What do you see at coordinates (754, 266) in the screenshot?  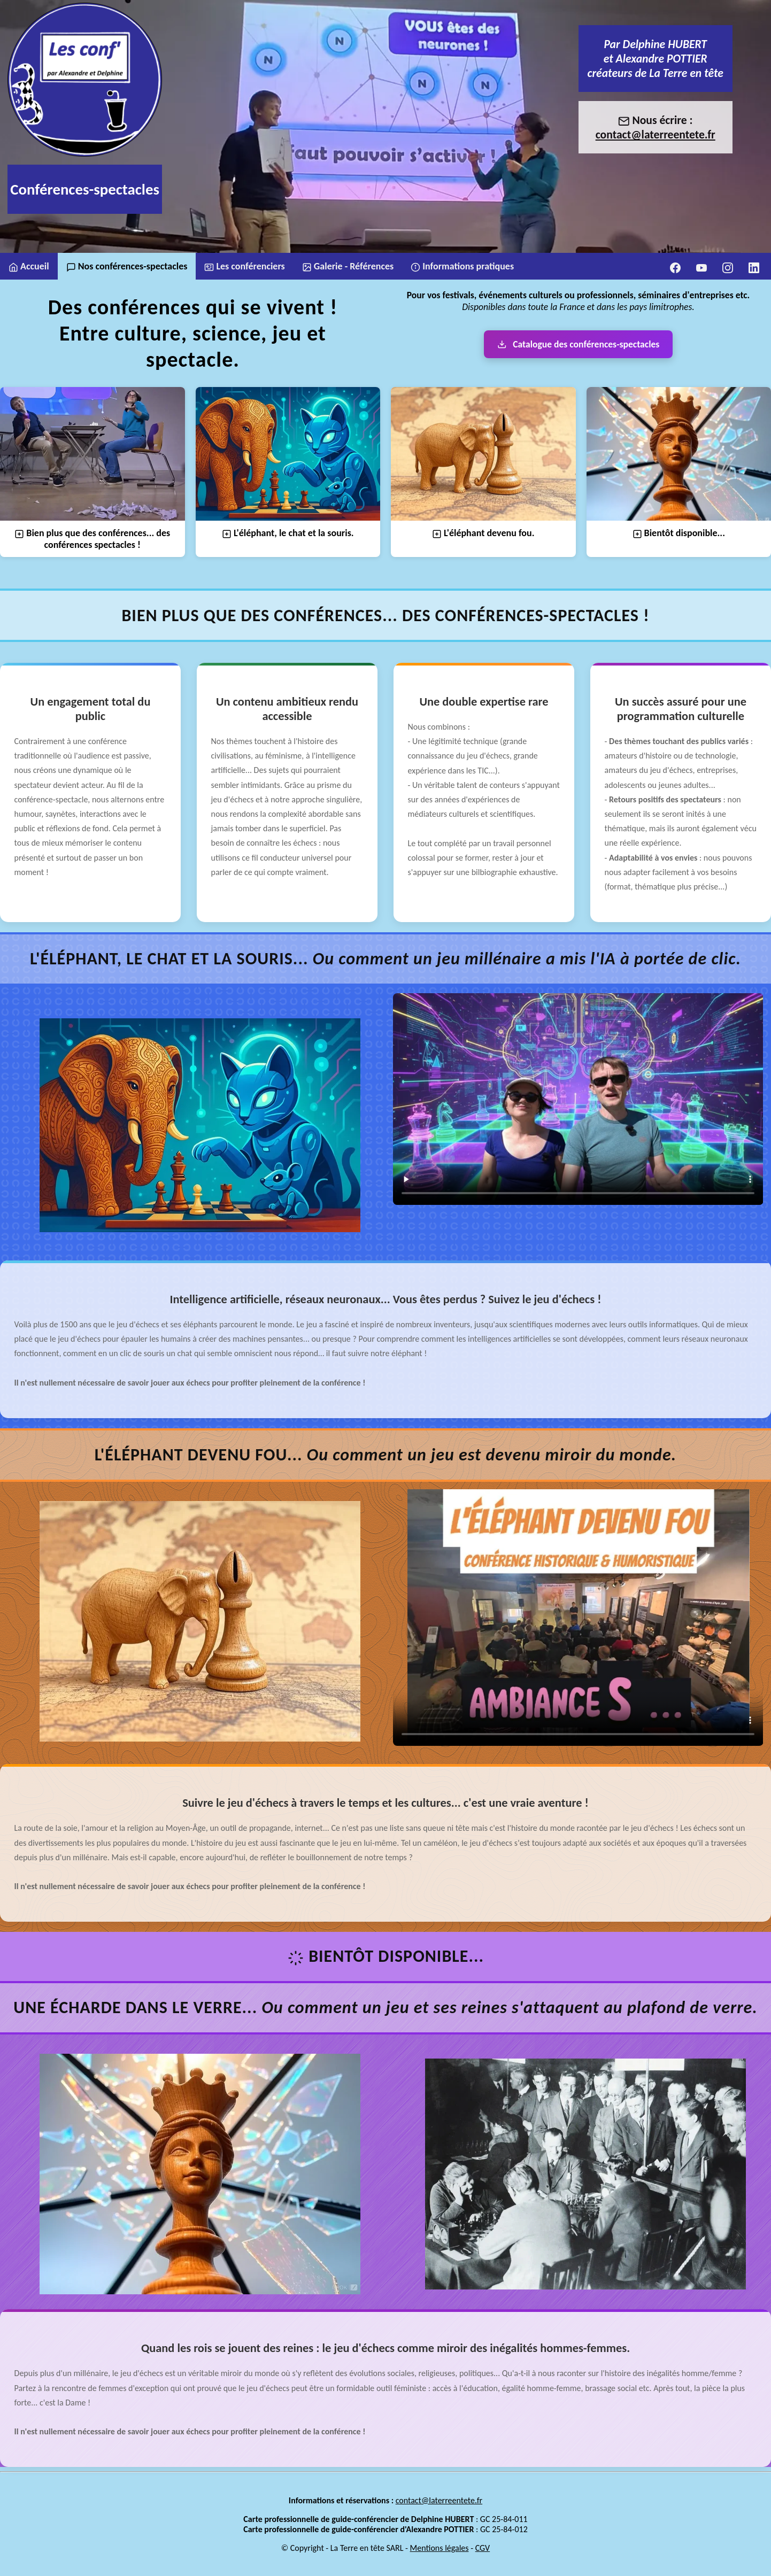 I see `[LinkedIn]` at bounding box center [754, 266].